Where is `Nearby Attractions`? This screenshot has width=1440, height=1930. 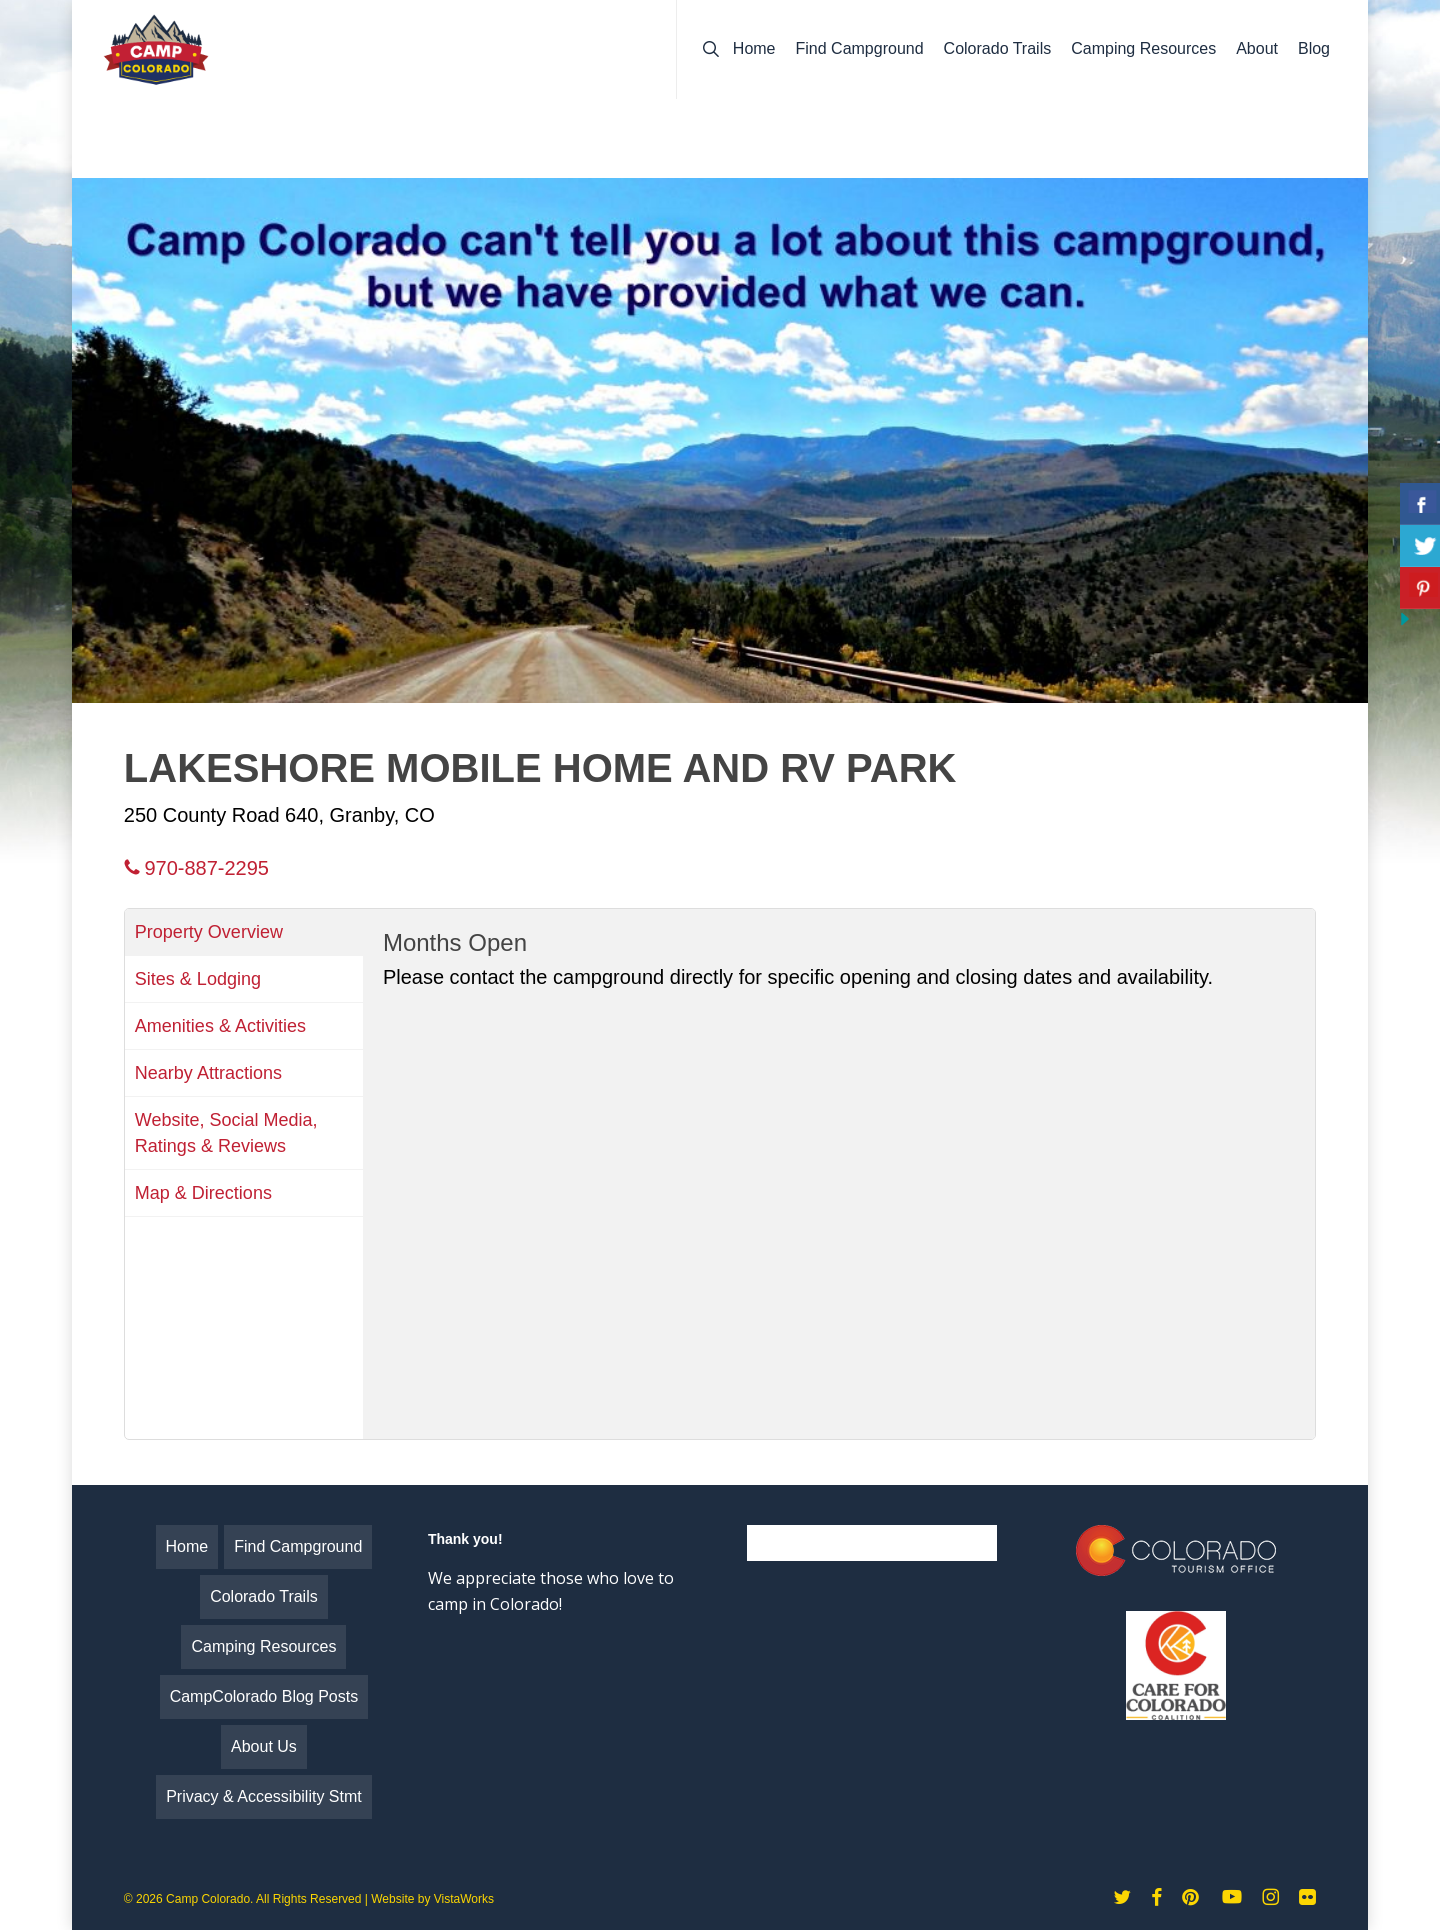
Nearby Attractions is located at coordinates (208, 1073).